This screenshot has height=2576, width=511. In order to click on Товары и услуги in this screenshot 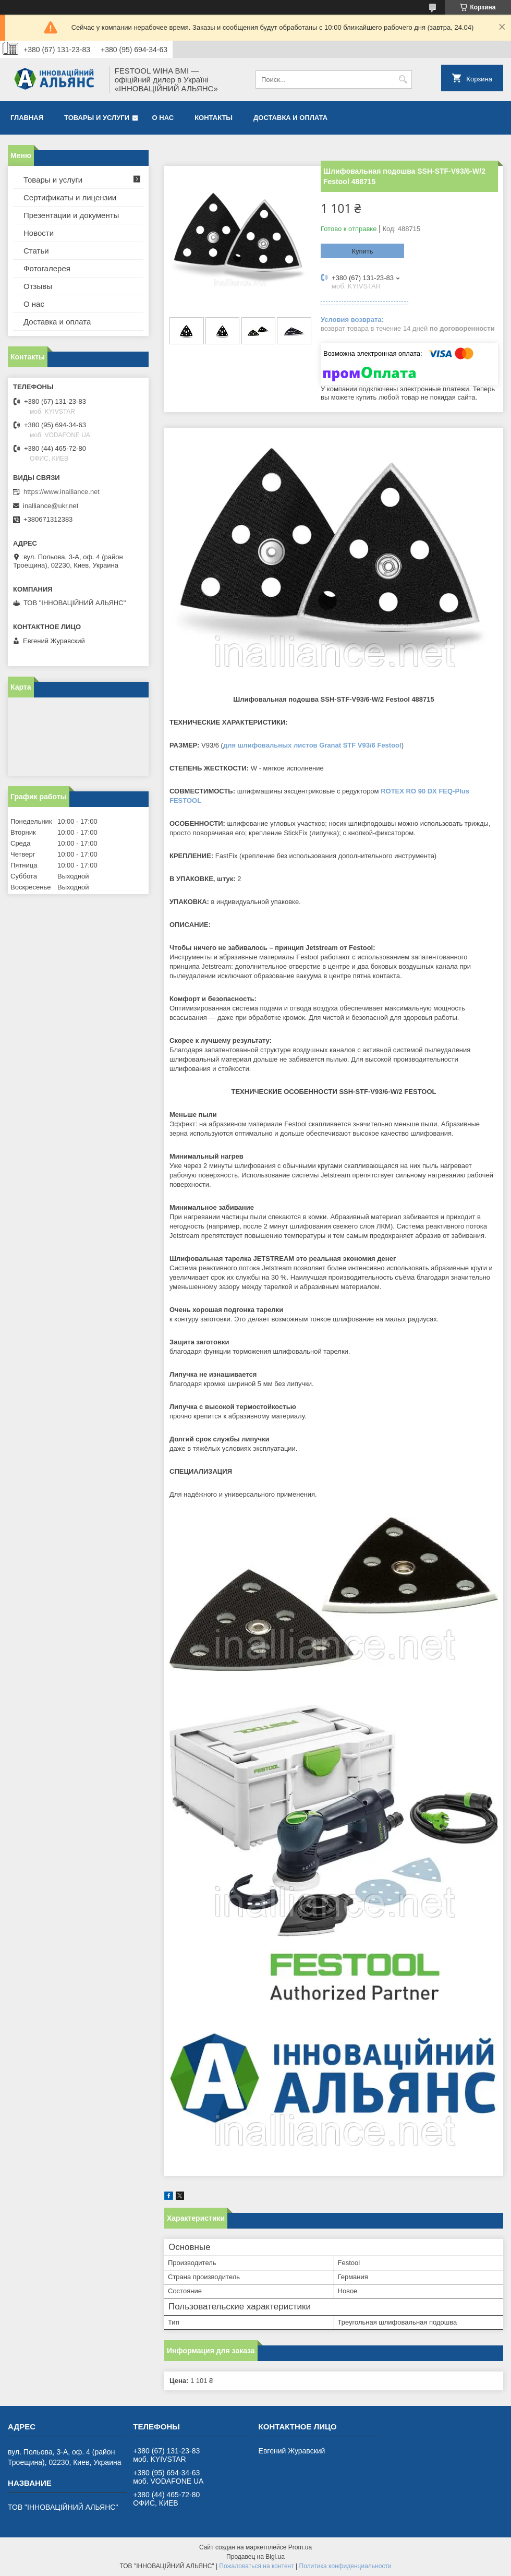, I will do `click(96, 118)`.